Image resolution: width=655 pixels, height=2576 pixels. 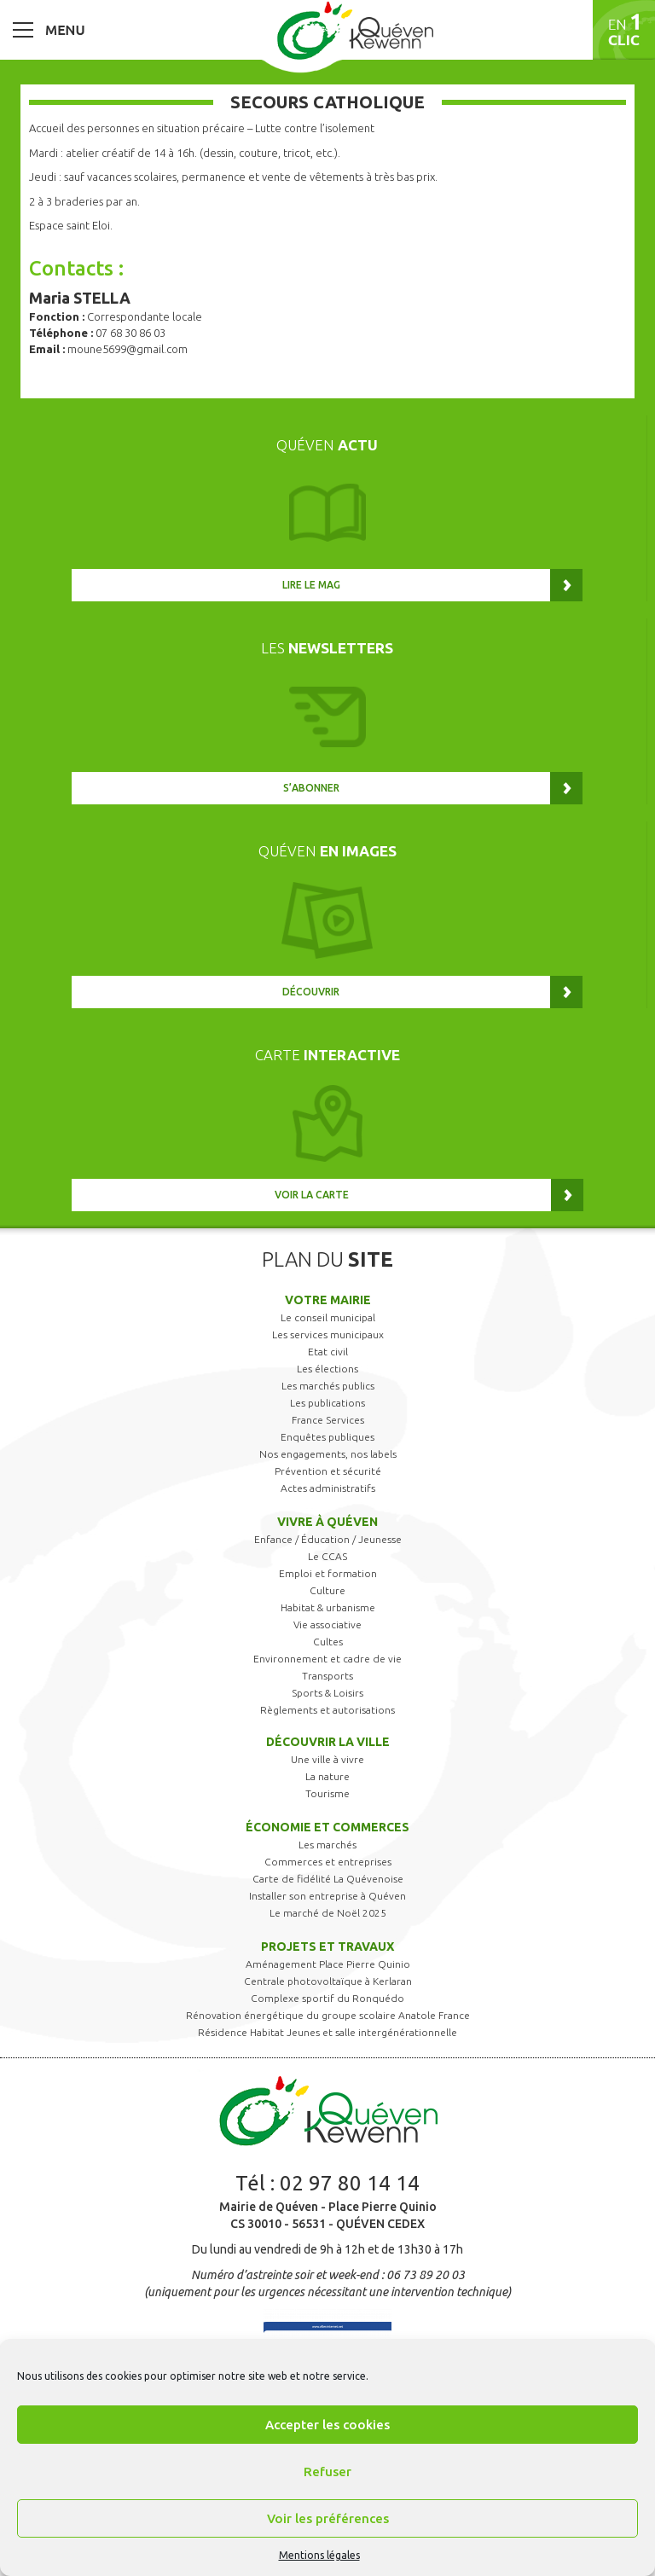 What do you see at coordinates (327, 1844) in the screenshot?
I see `Les marchés` at bounding box center [327, 1844].